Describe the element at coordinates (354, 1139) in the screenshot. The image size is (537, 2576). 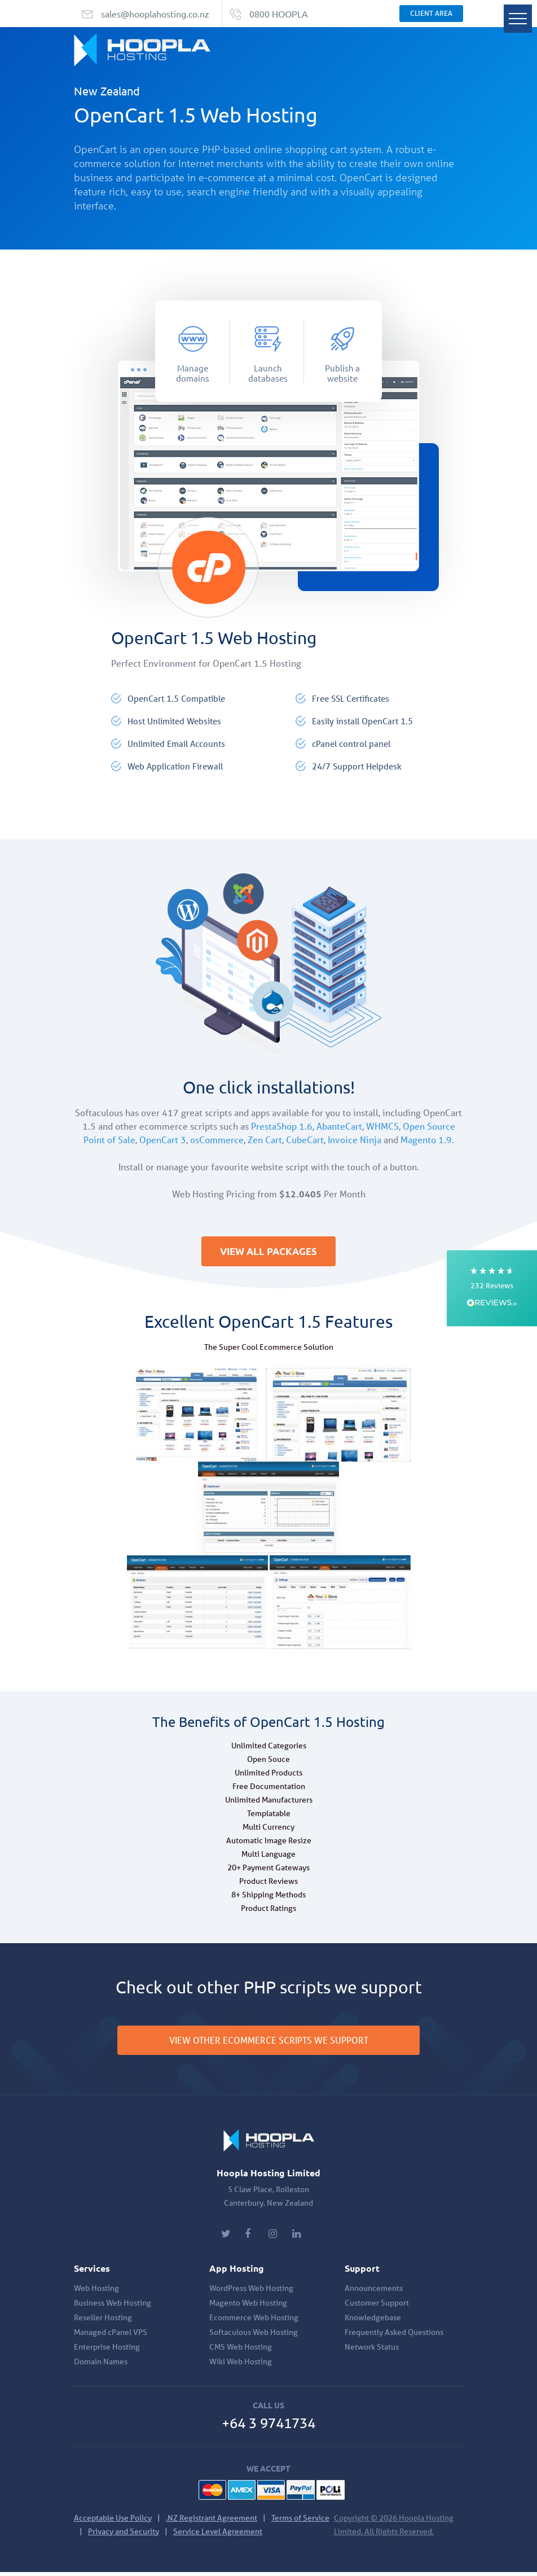
I see `Invoice Ninja` at that location.